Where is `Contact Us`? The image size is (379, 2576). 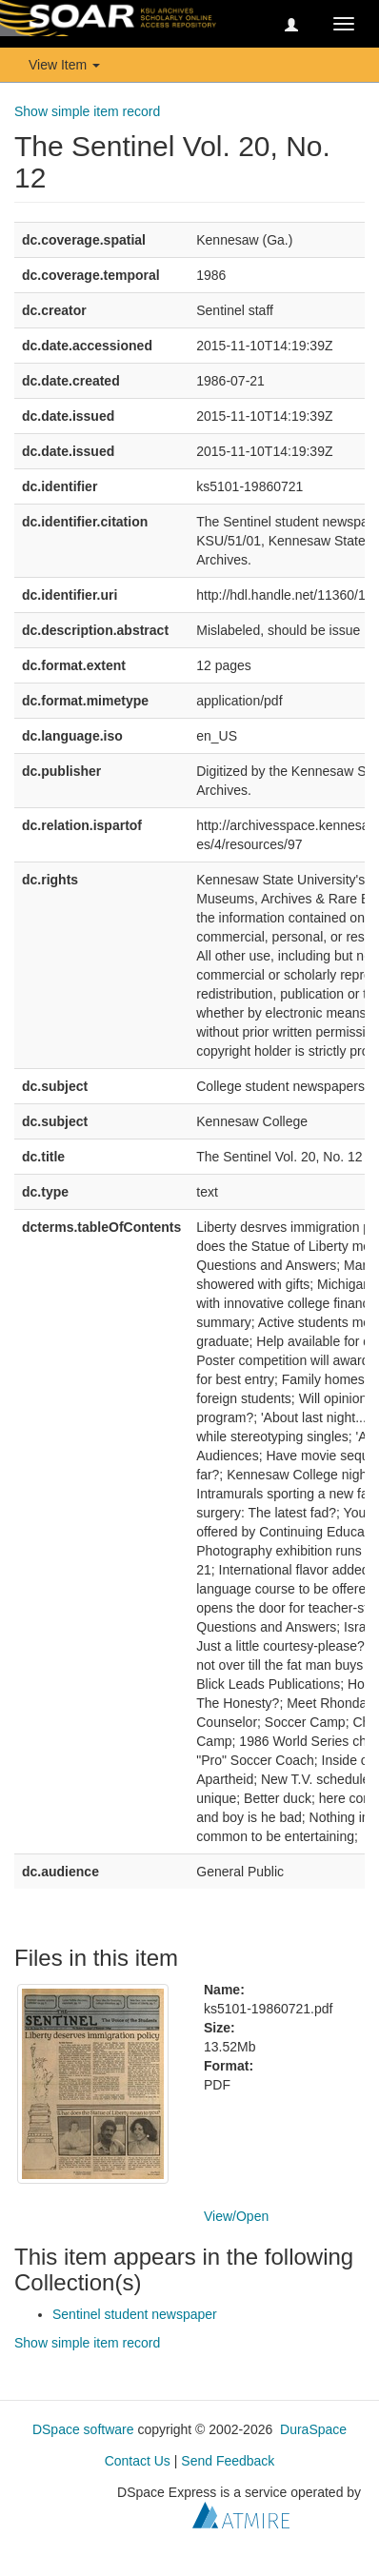
Contact Us is located at coordinates (137, 2460).